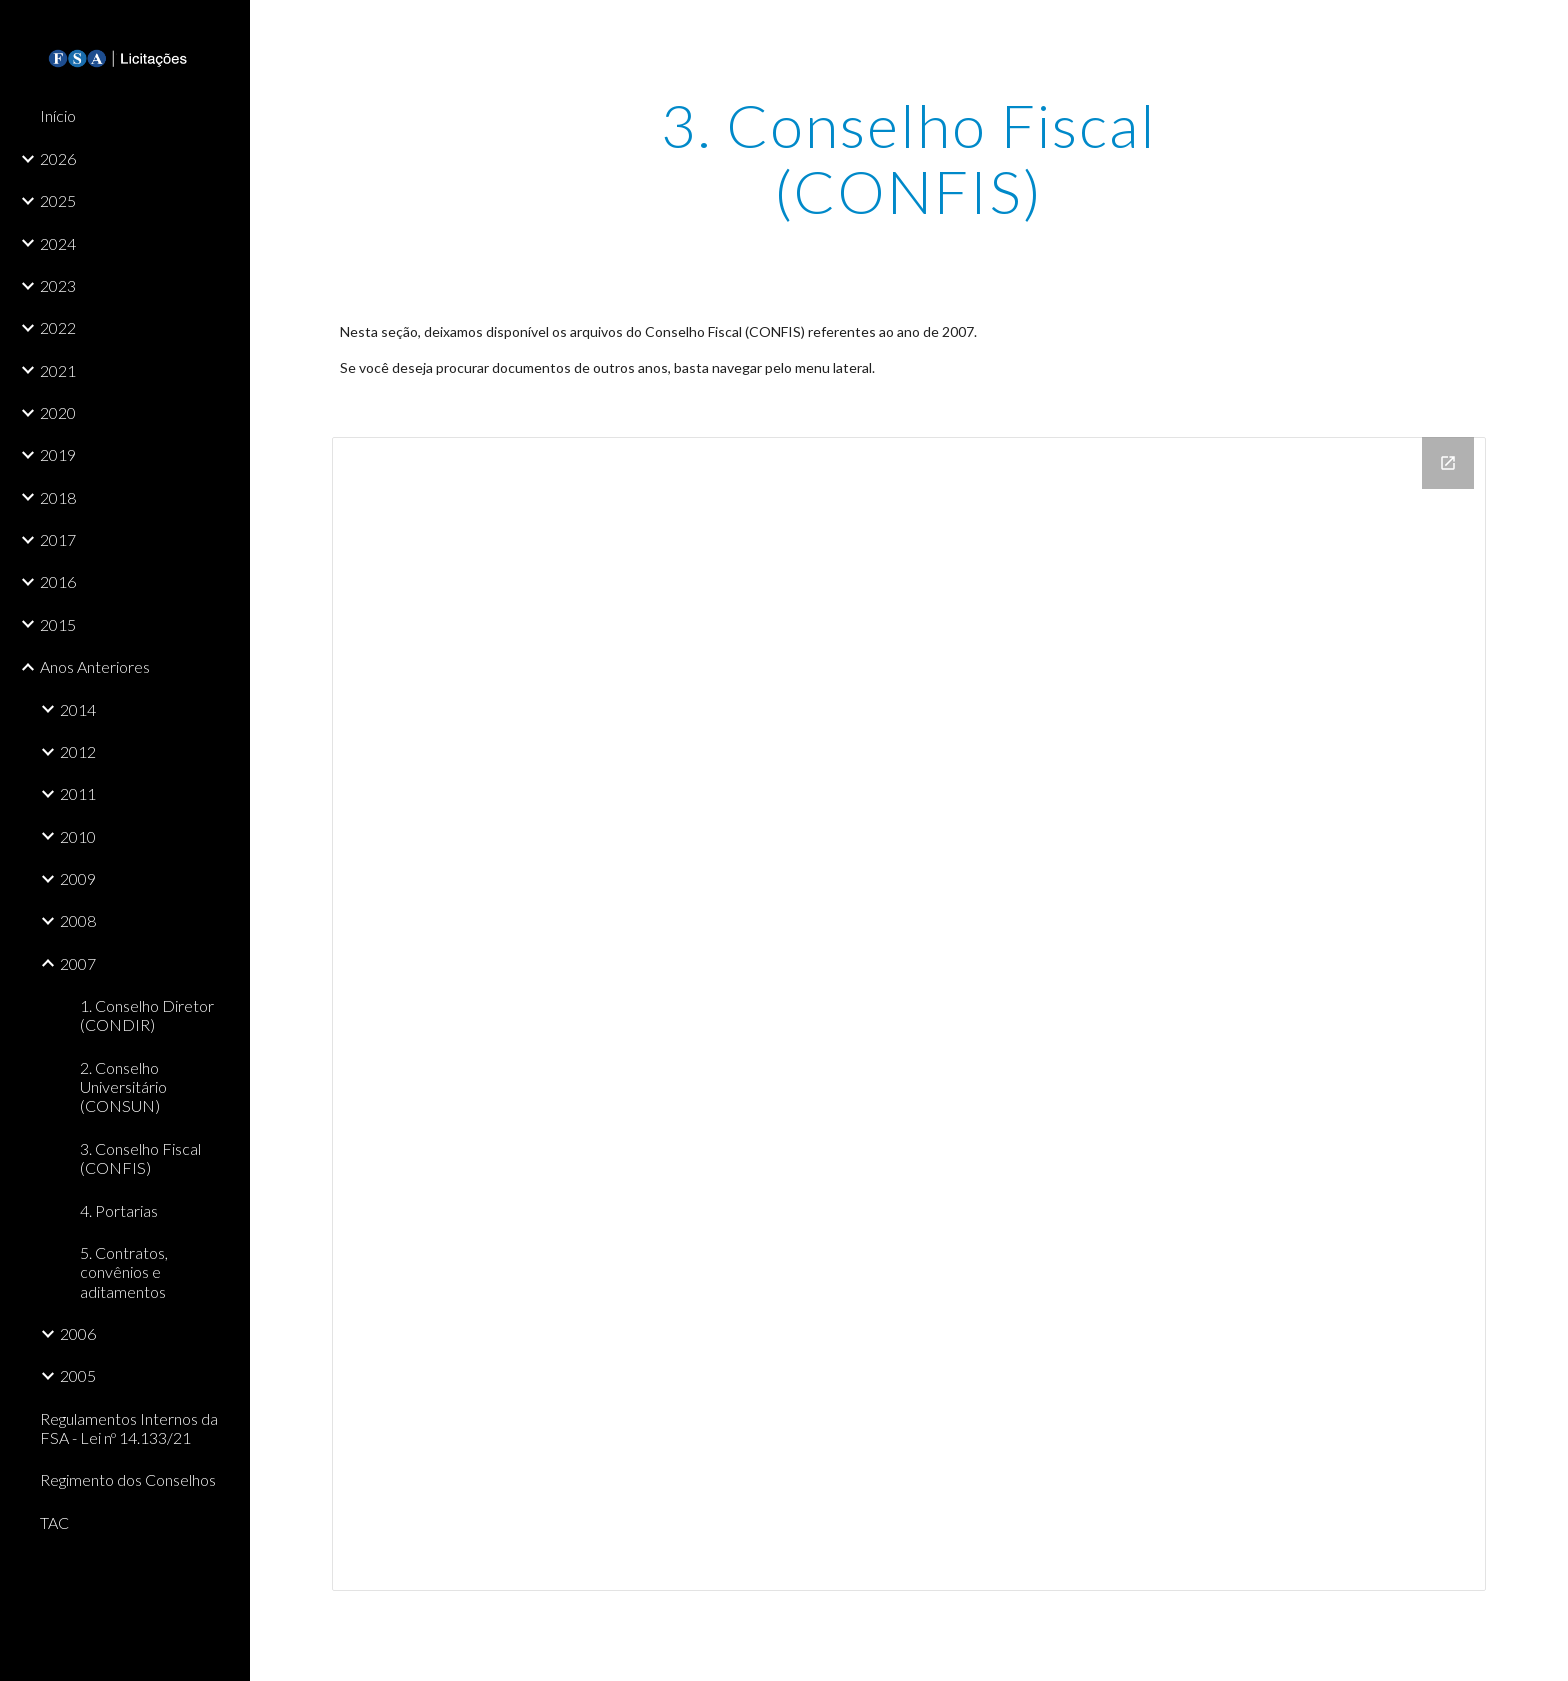 Image resolution: width=1568 pixels, height=1681 pixels. Describe the element at coordinates (78, 793) in the screenshot. I see `2011 [link]` at that location.